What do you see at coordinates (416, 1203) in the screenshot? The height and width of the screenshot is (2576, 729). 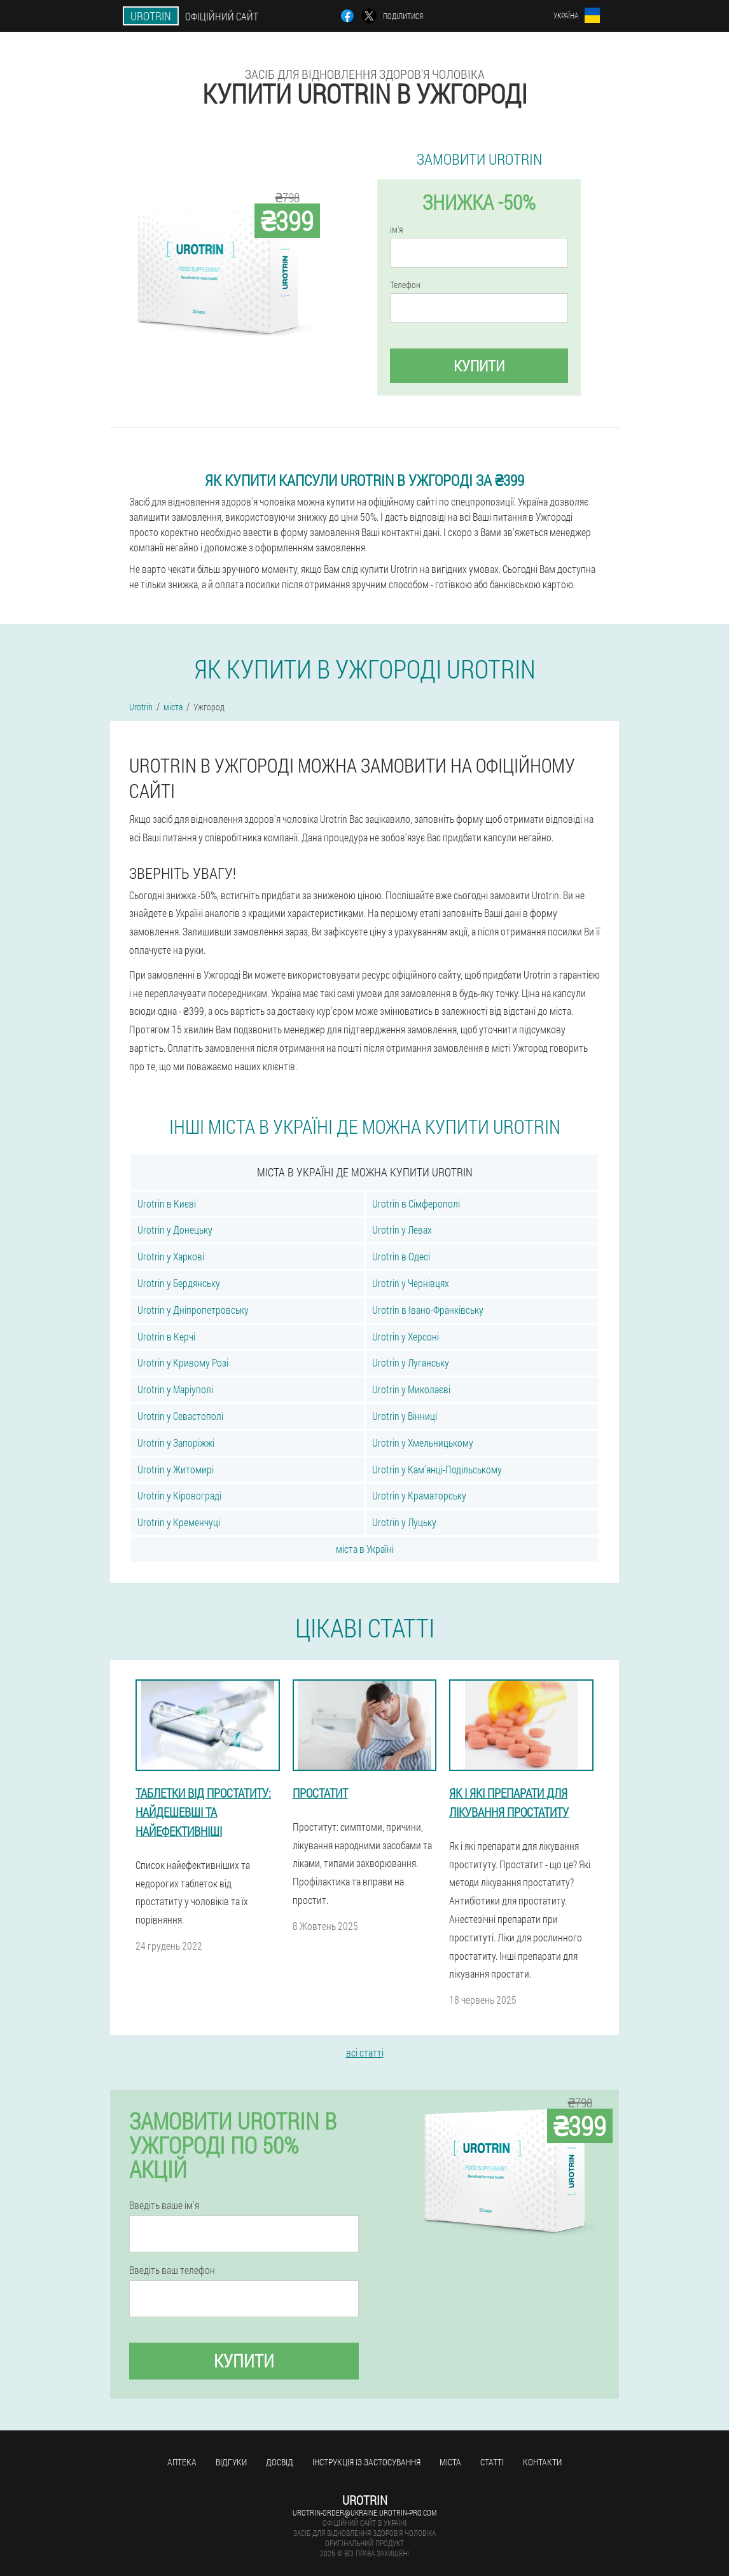 I see `Urotrin в Сімферополі` at bounding box center [416, 1203].